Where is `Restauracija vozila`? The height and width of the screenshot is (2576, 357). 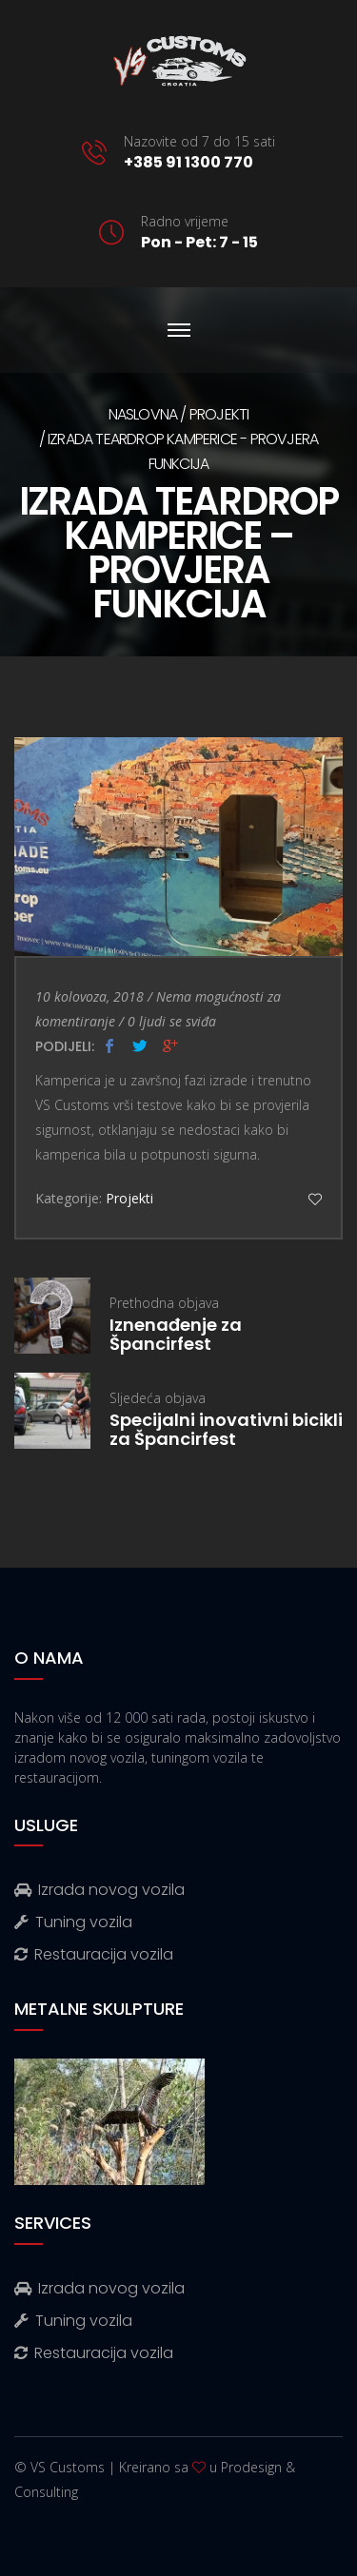
Restauracija vozila is located at coordinates (93, 1954).